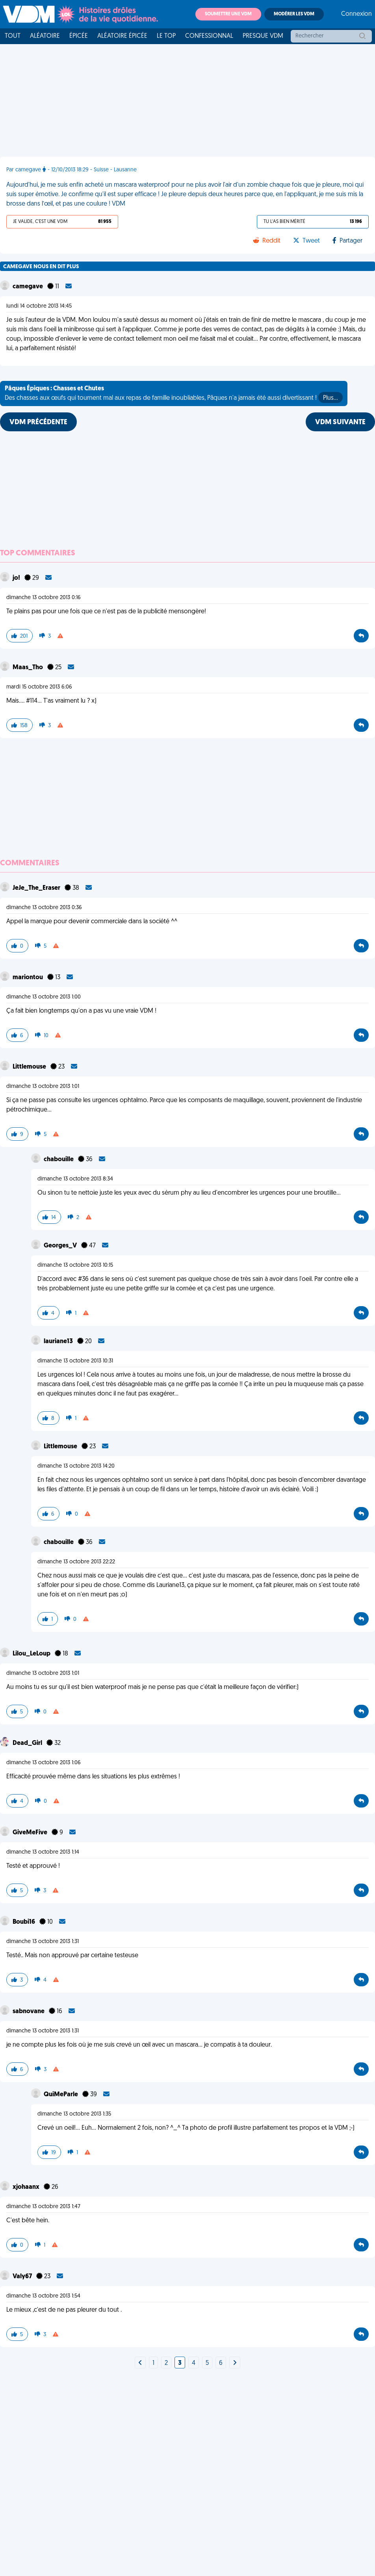 The height and width of the screenshot is (2576, 375). Describe the element at coordinates (166, 36) in the screenshot. I see `Le top` at that location.